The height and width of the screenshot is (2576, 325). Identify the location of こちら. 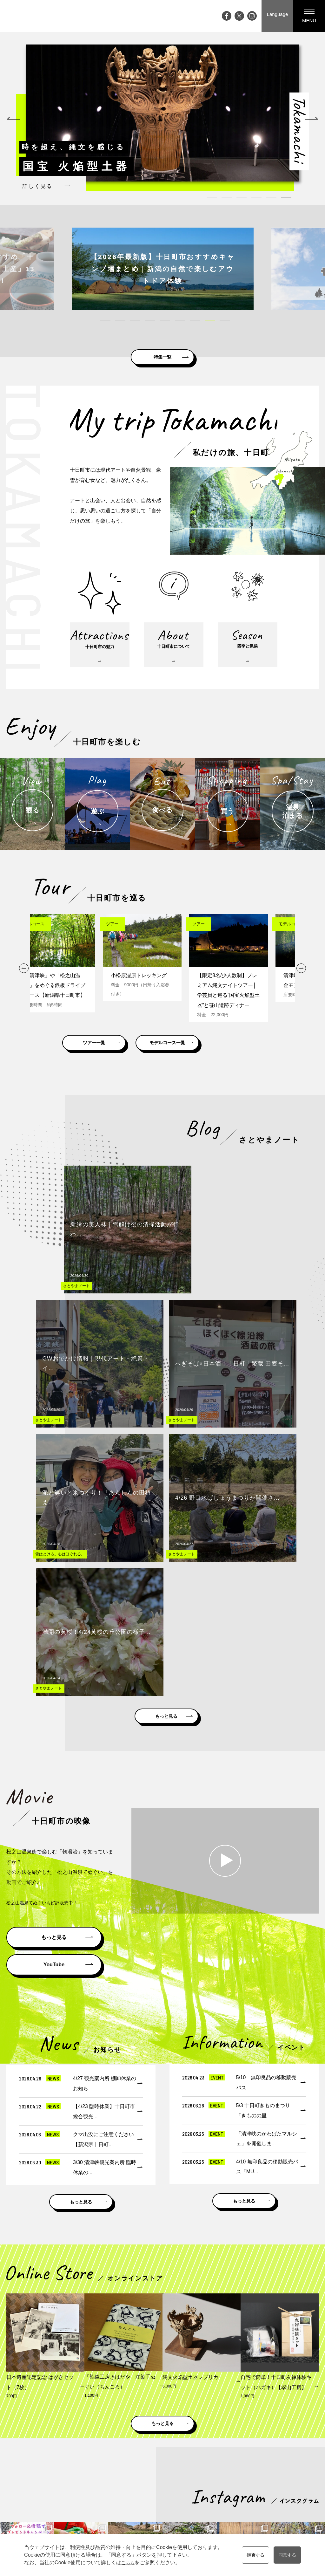
(124, 2562).